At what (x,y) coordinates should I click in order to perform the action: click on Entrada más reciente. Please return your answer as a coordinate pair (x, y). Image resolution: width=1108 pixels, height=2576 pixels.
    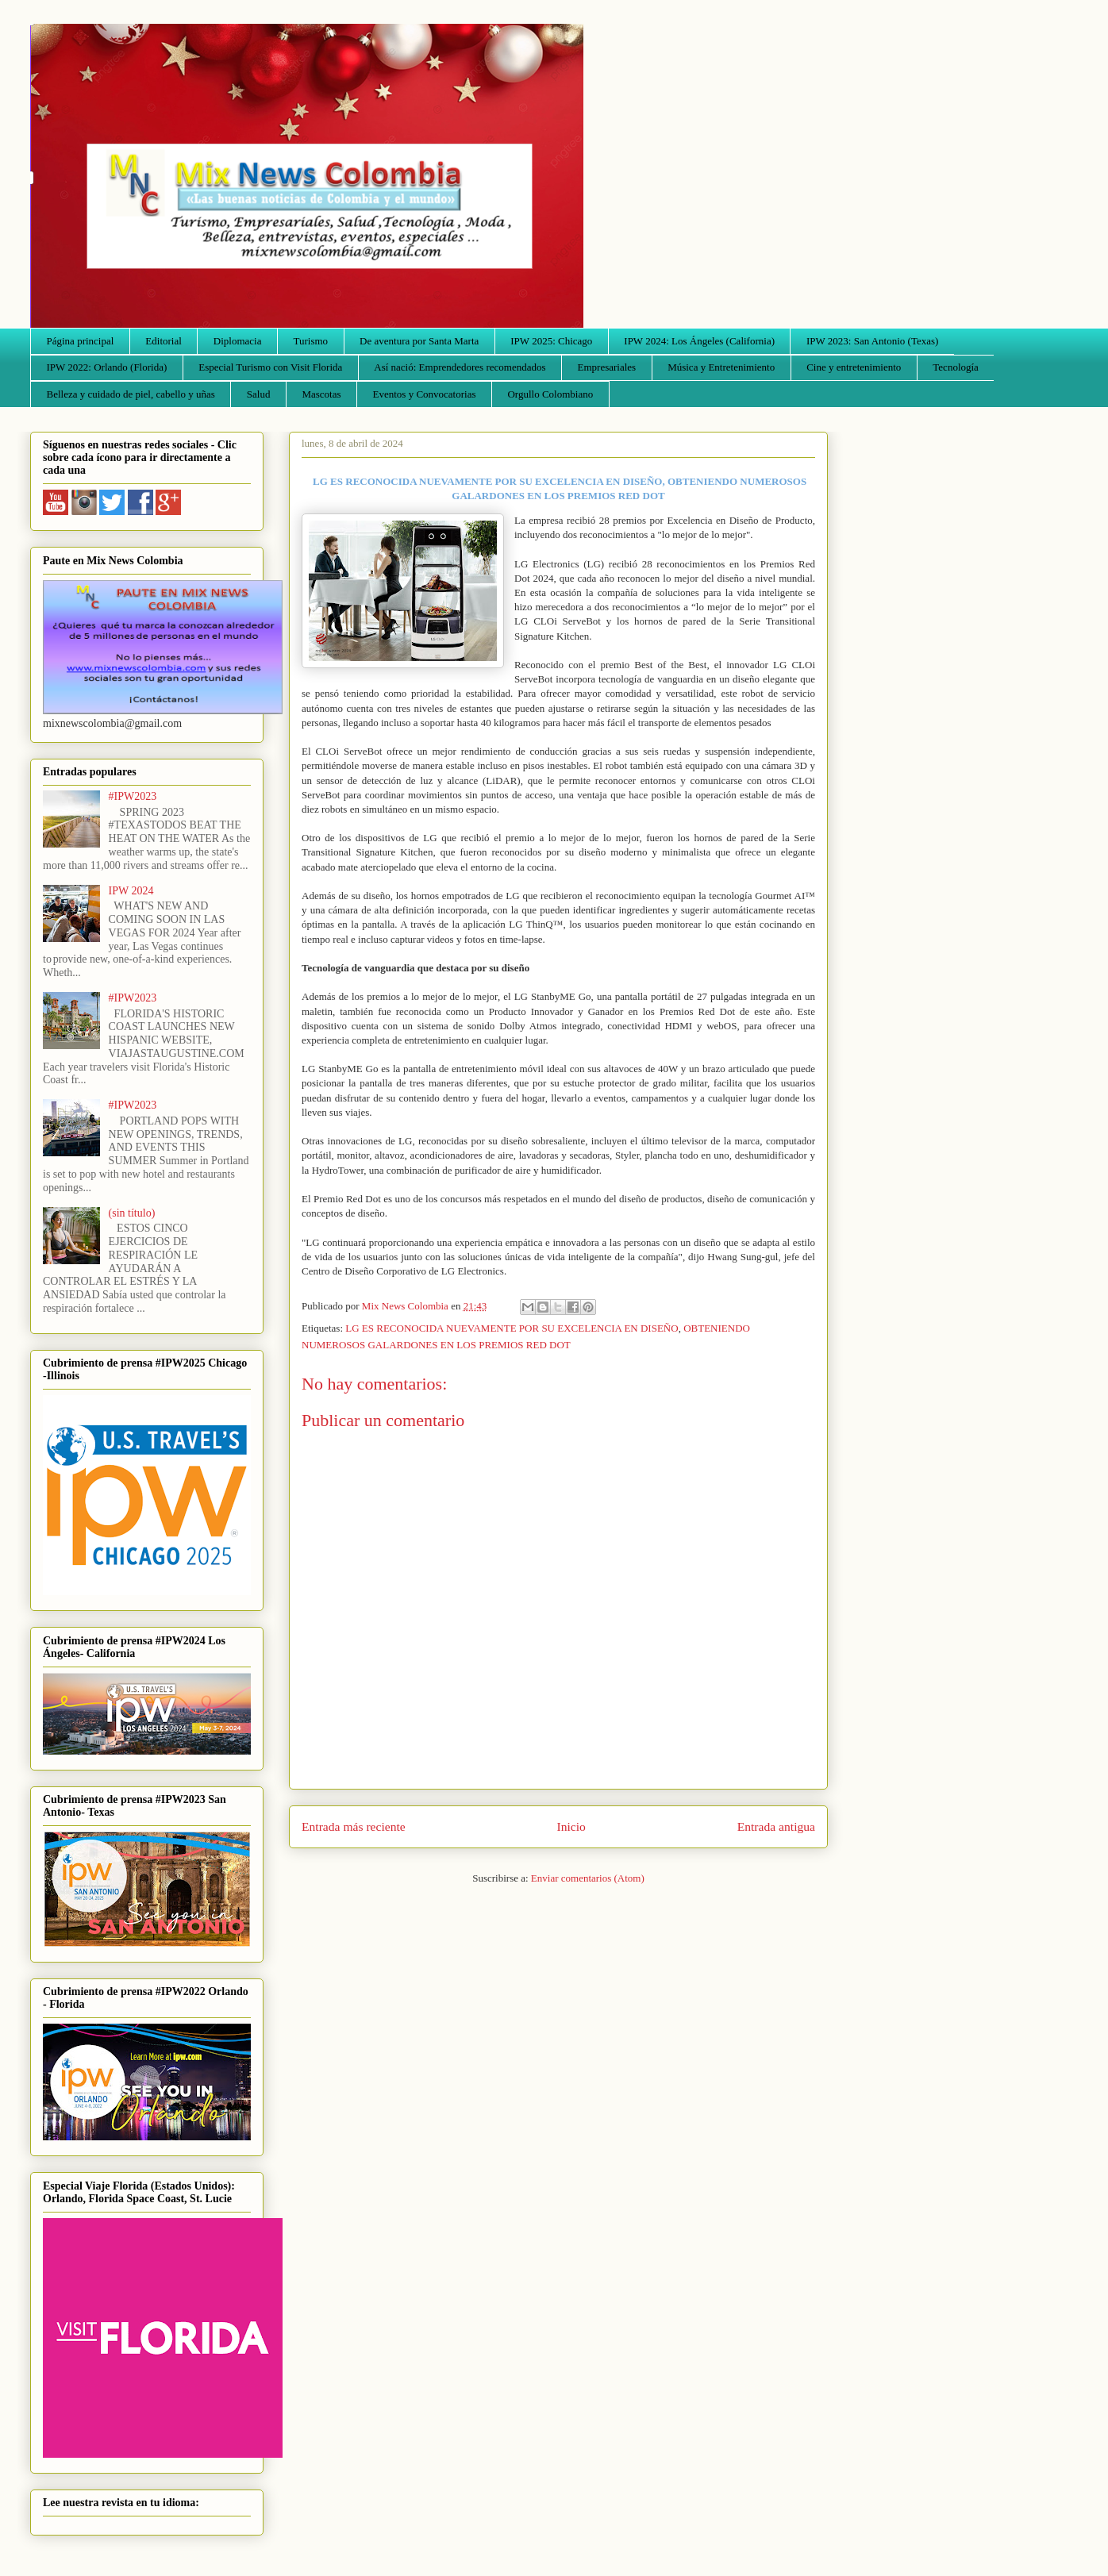
    Looking at the image, I should click on (354, 1826).